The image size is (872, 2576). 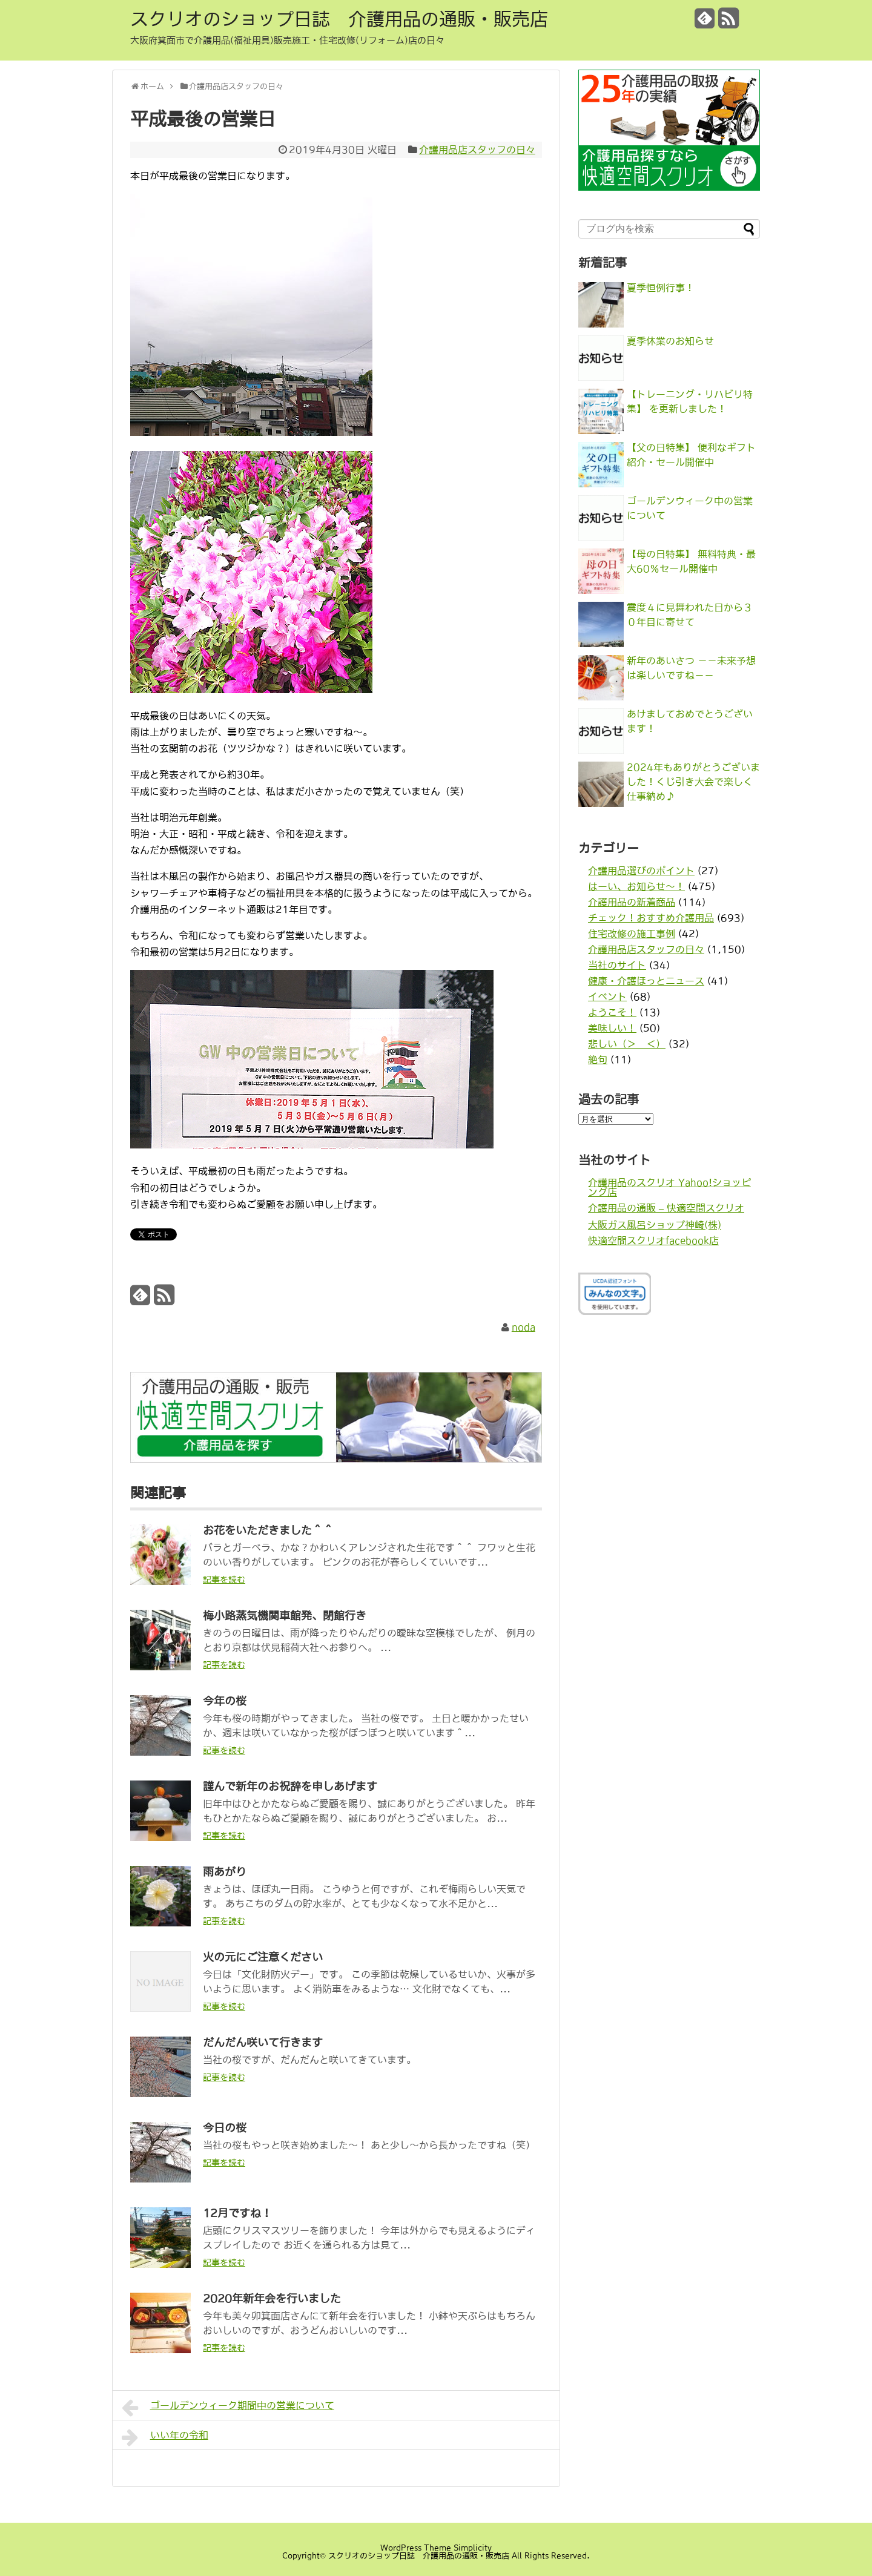 What do you see at coordinates (646, 981) in the screenshot?
I see `健康・介護ほっとニュース` at bounding box center [646, 981].